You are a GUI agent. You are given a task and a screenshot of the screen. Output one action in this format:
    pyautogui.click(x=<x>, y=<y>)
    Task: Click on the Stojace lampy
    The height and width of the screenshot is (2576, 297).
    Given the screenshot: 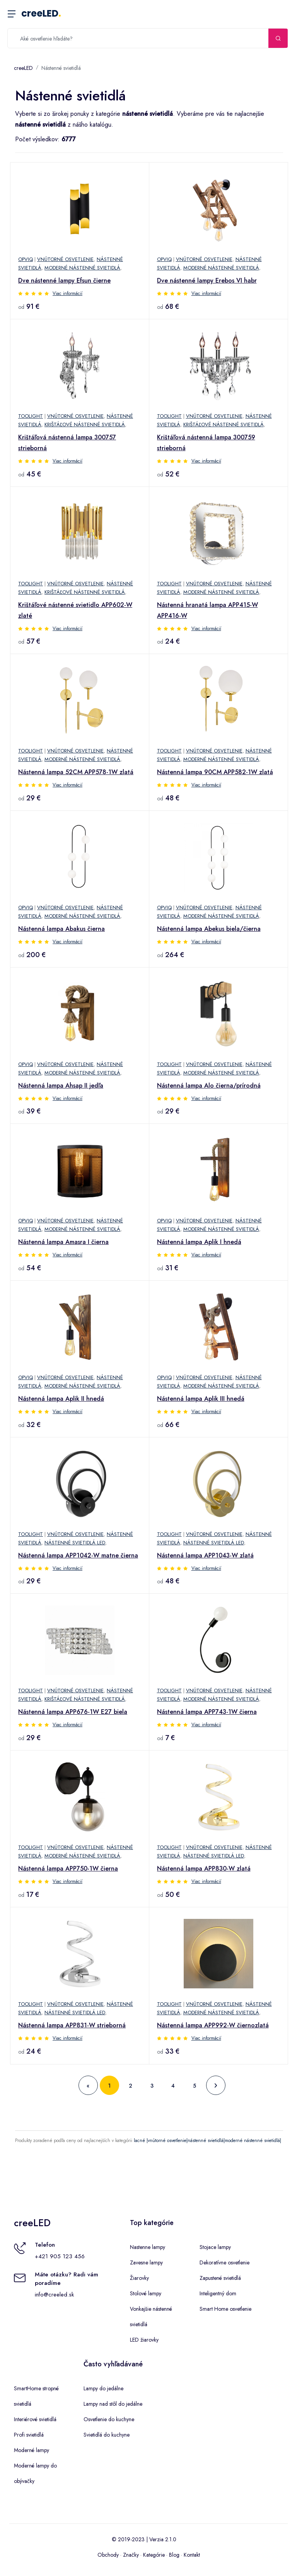 What is the action you would take?
    pyautogui.click(x=215, y=2247)
    